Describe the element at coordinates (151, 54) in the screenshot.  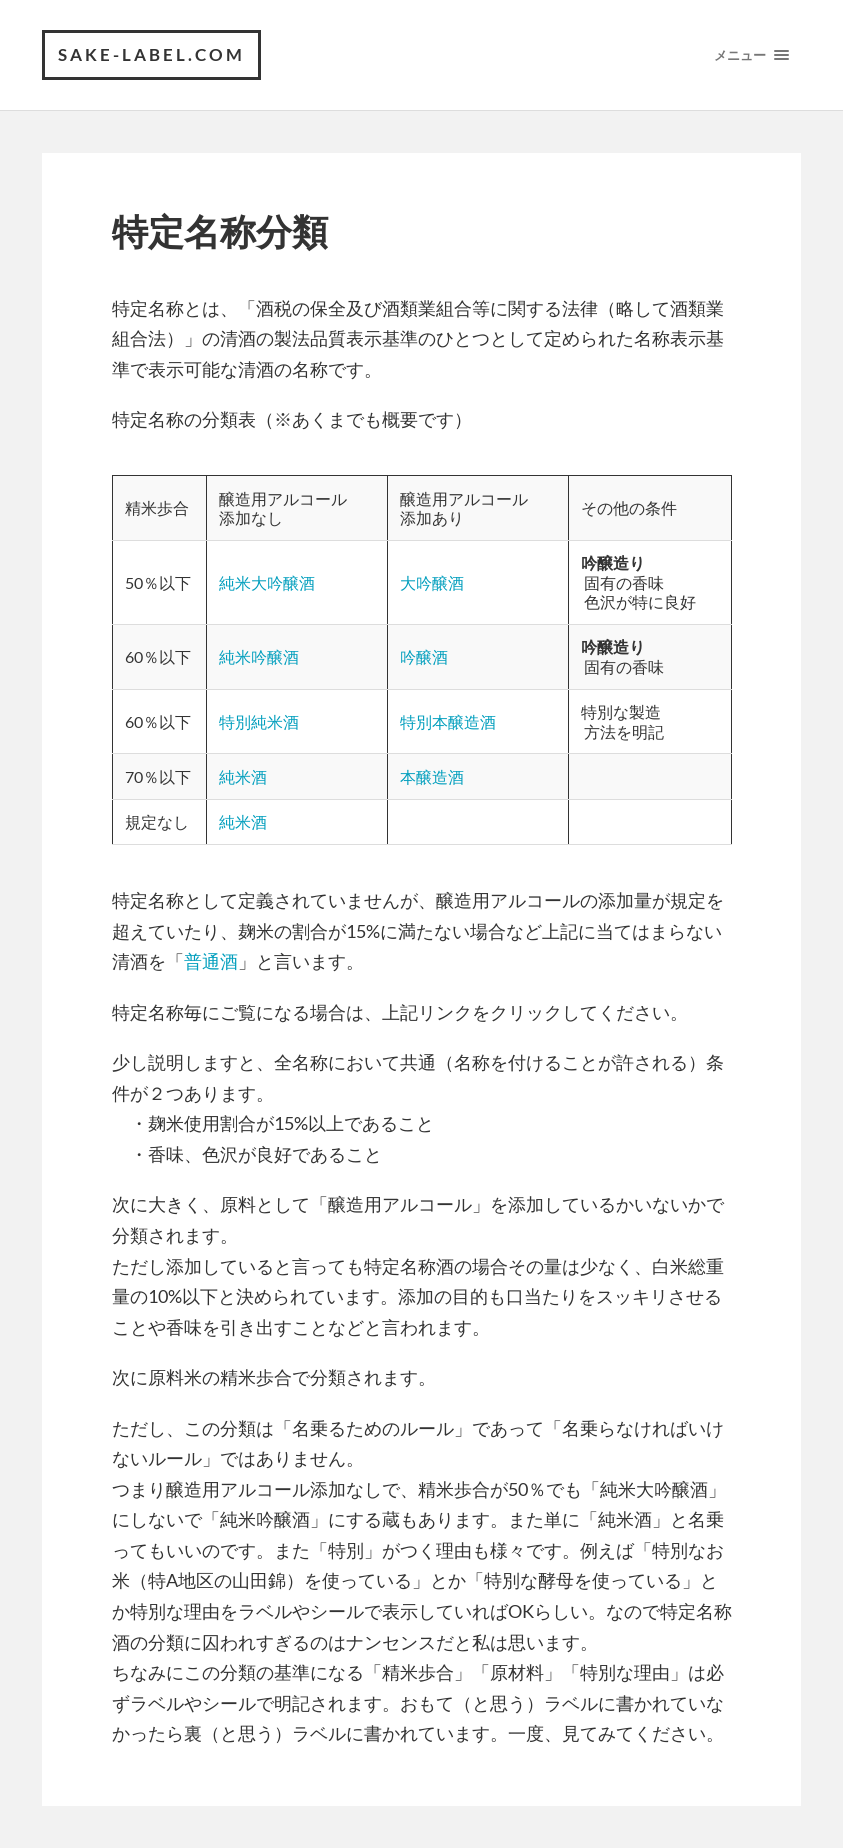
I see `SAKE-label.com` at that location.